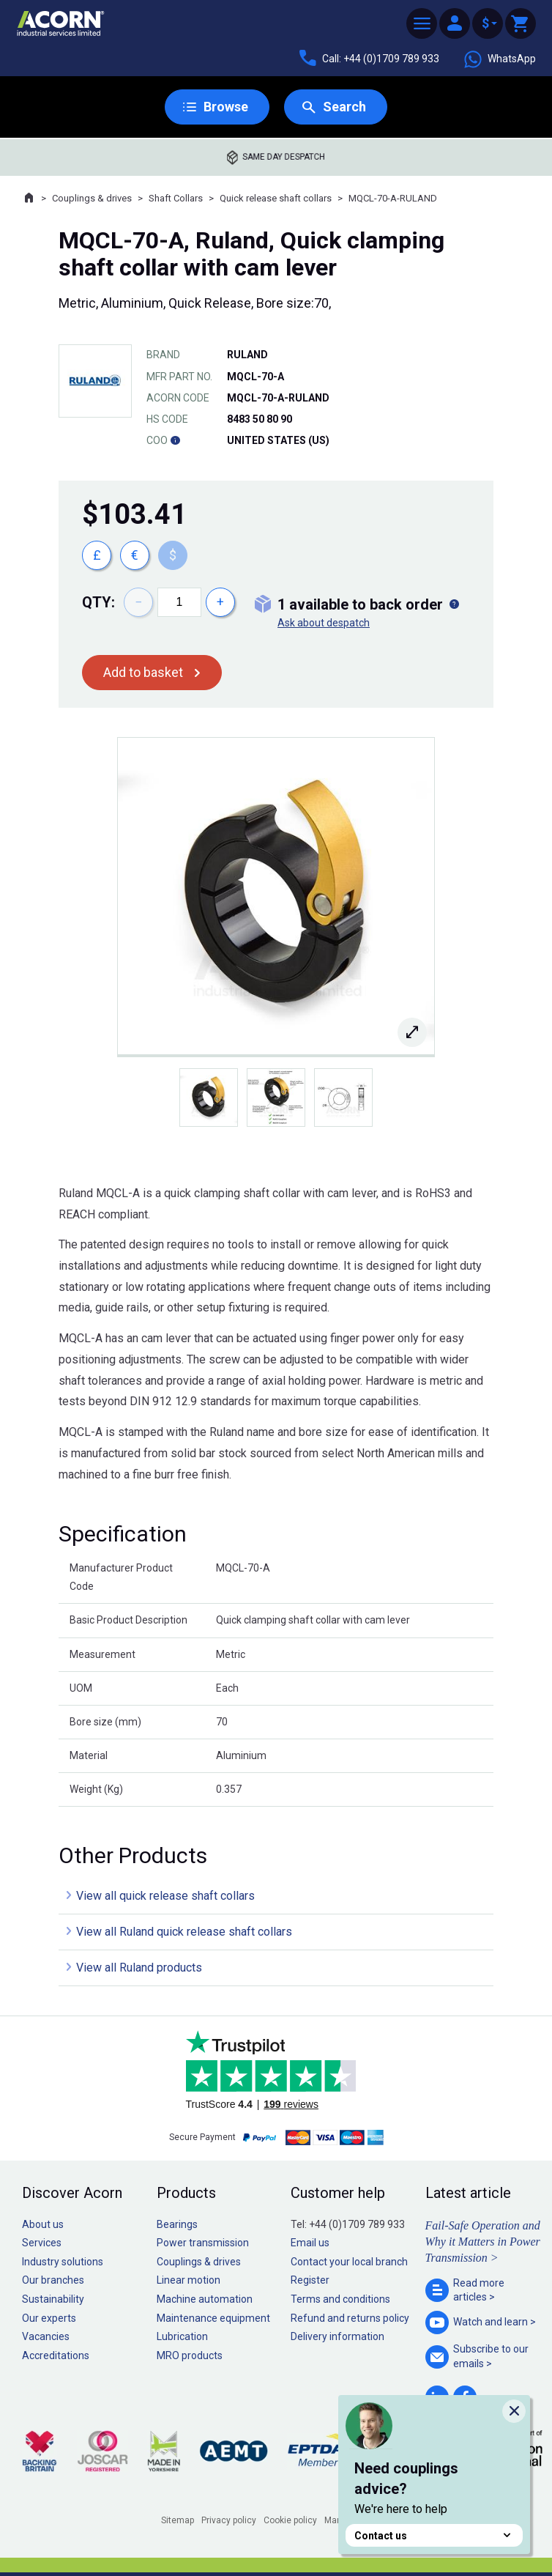  Describe the element at coordinates (344, 106) in the screenshot. I see `Search` at that location.